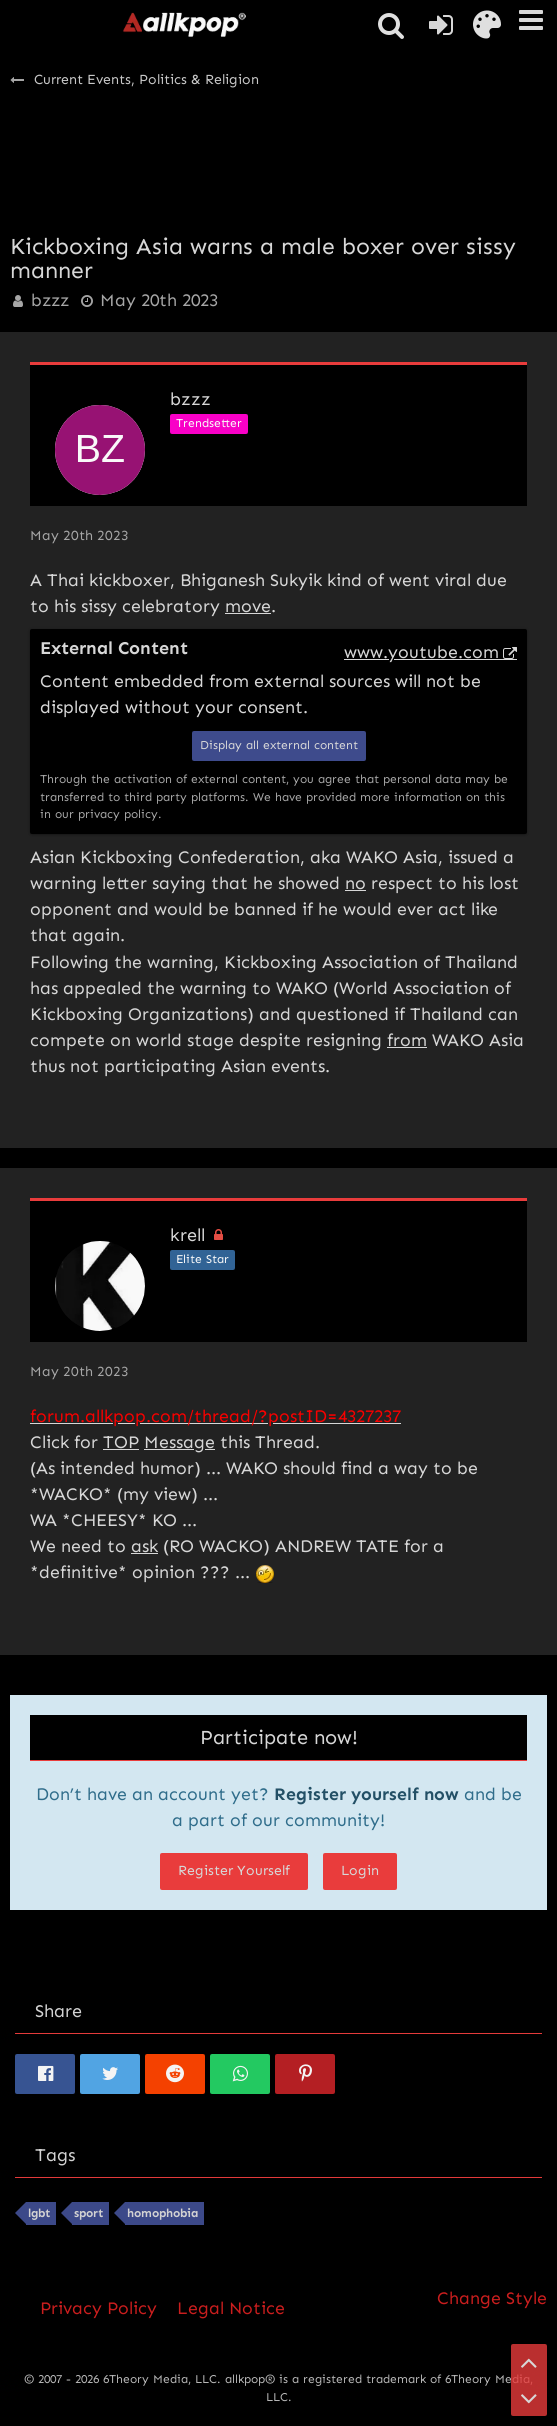  Describe the element at coordinates (441, 25) in the screenshot. I see `[Login or register]` at that location.